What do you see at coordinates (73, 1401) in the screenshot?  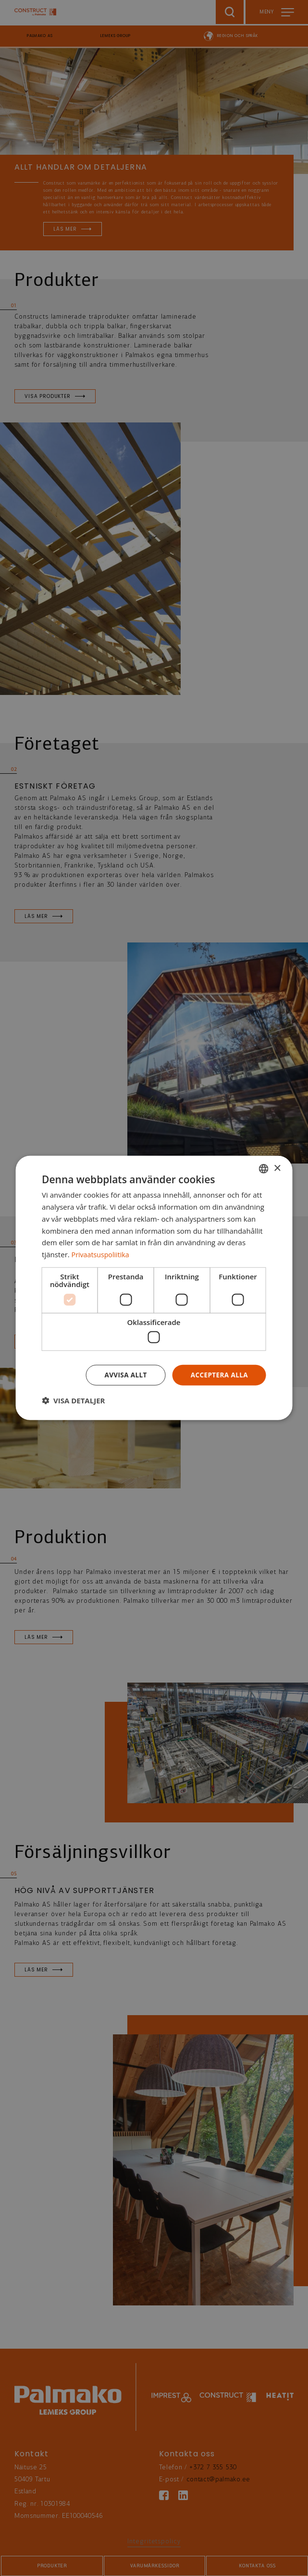 I see `[button]` at bounding box center [73, 1401].